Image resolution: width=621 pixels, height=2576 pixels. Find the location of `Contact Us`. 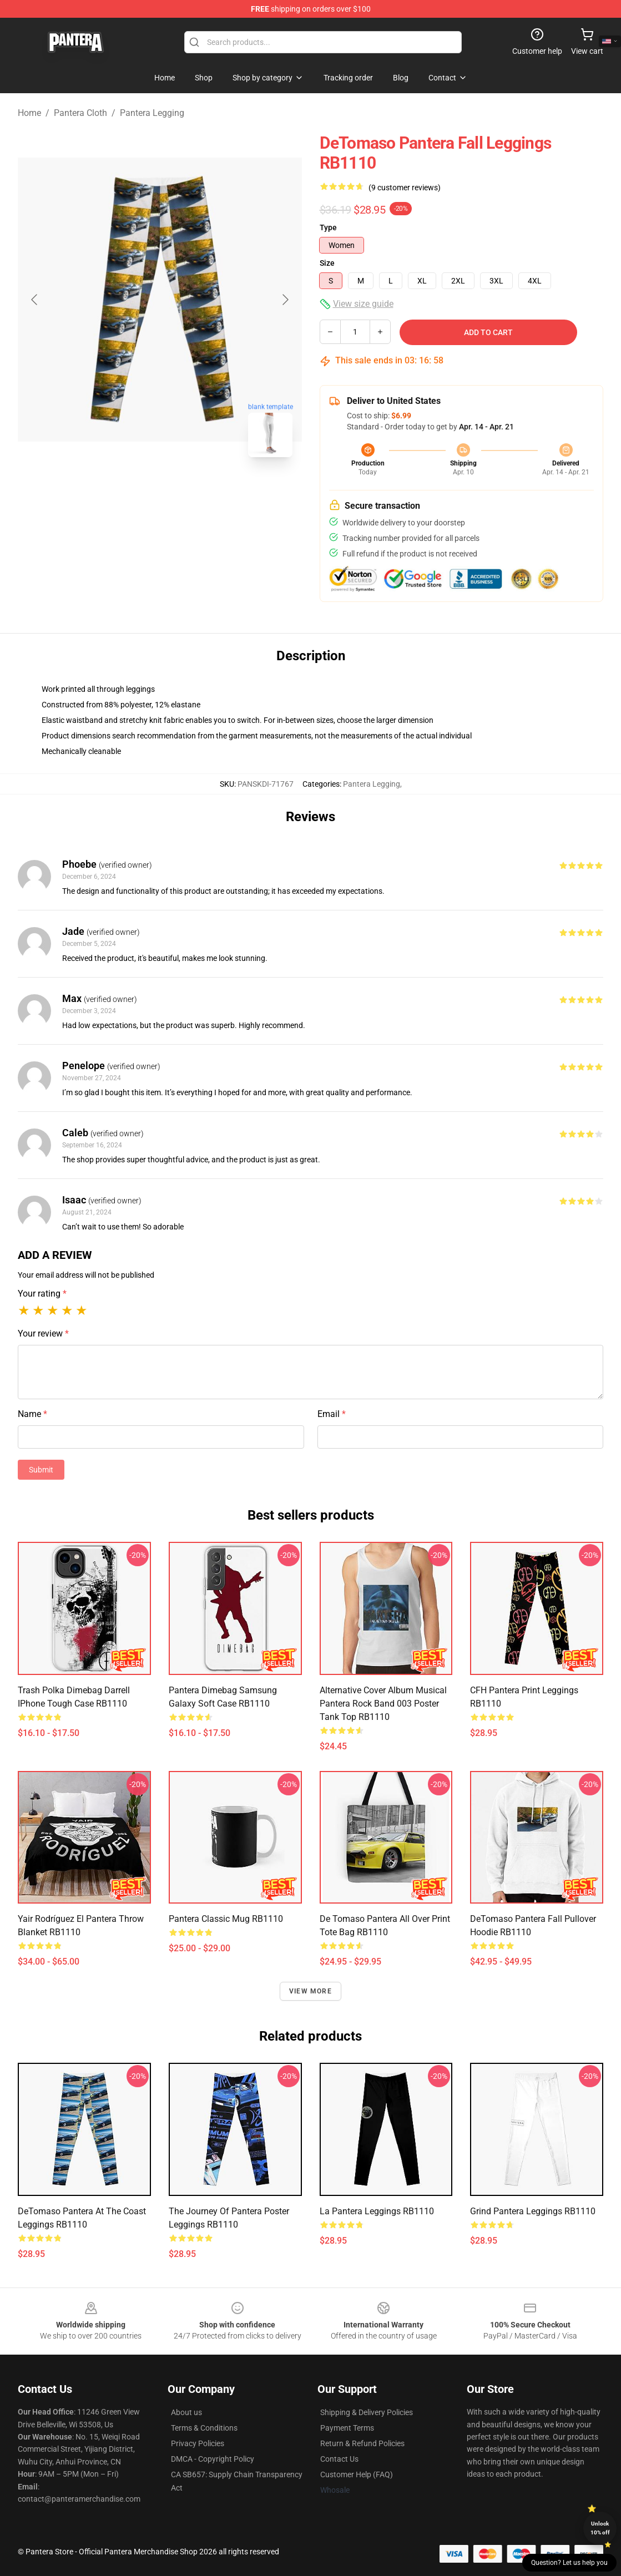

Contact Us is located at coordinates (339, 2458).